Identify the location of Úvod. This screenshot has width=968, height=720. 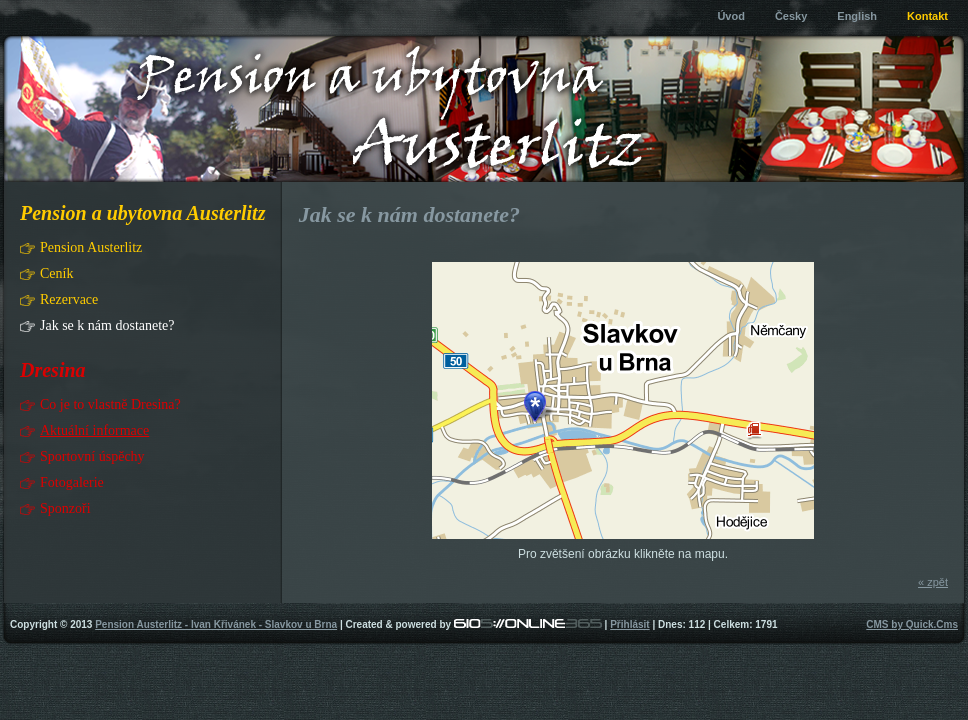
(731, 16).